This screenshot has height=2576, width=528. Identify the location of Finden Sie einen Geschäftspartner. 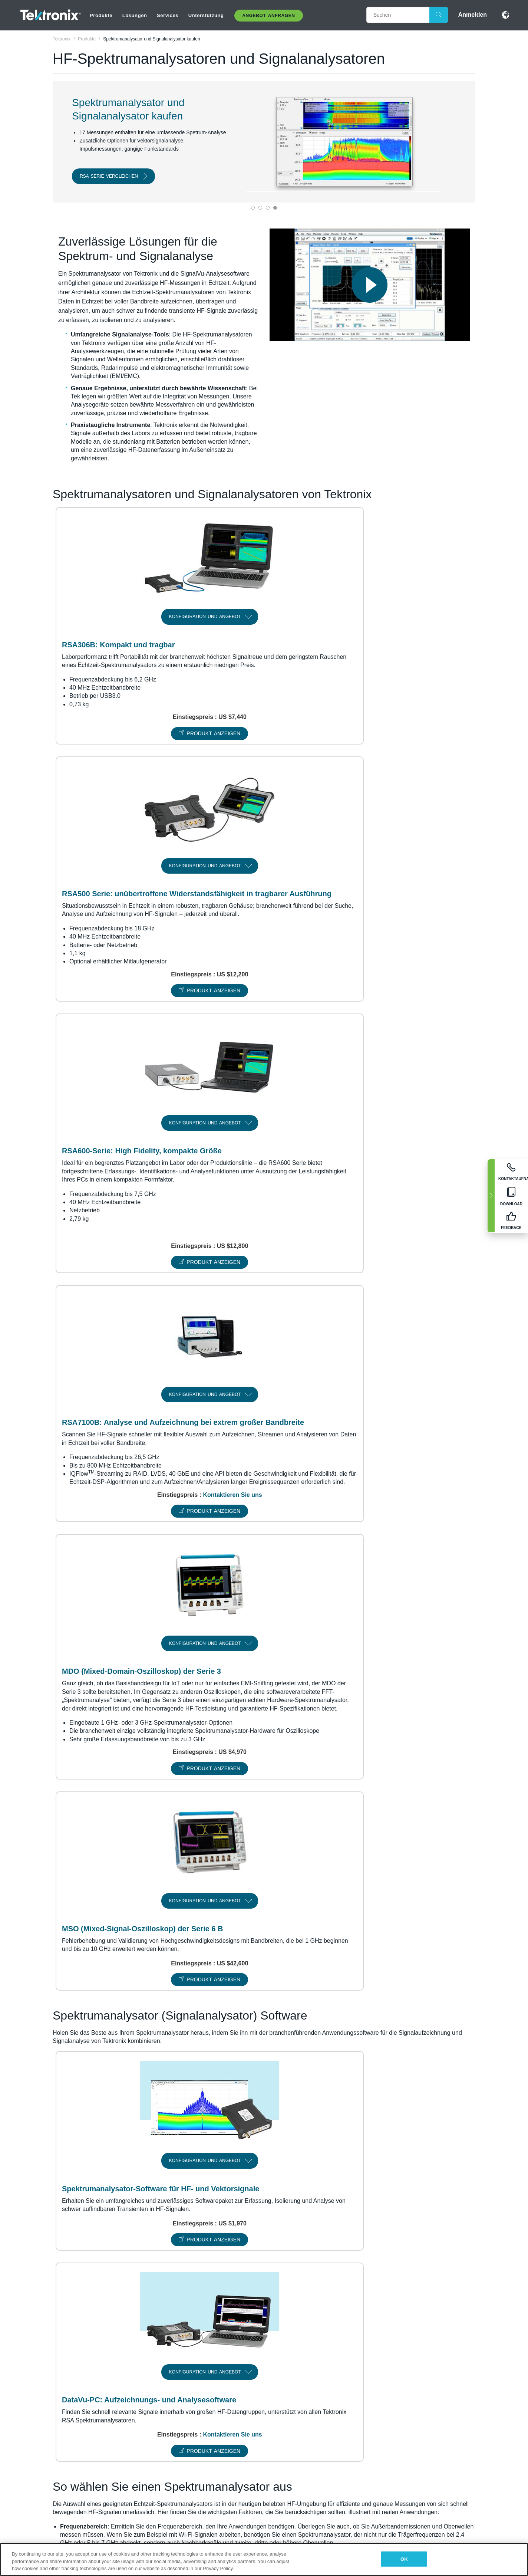
(362, 2307).